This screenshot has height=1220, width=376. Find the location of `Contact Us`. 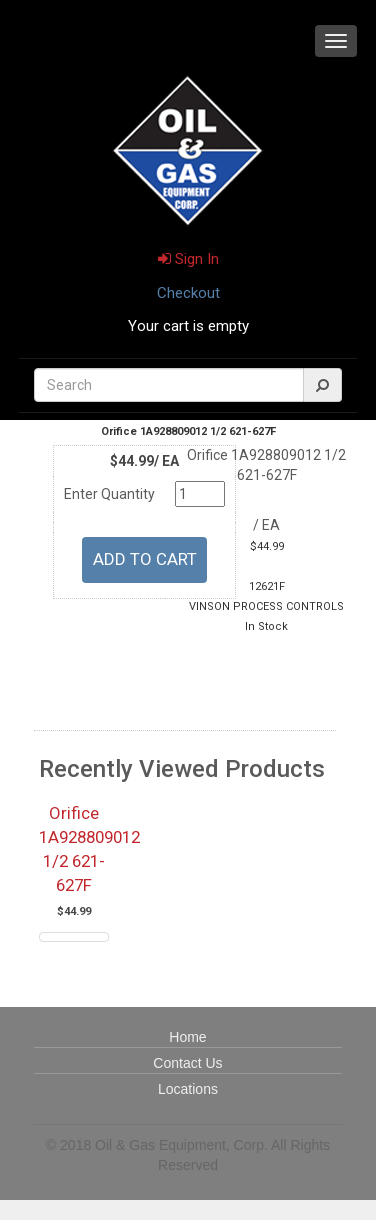

Contact Us is located at coordinates (187, 1063).